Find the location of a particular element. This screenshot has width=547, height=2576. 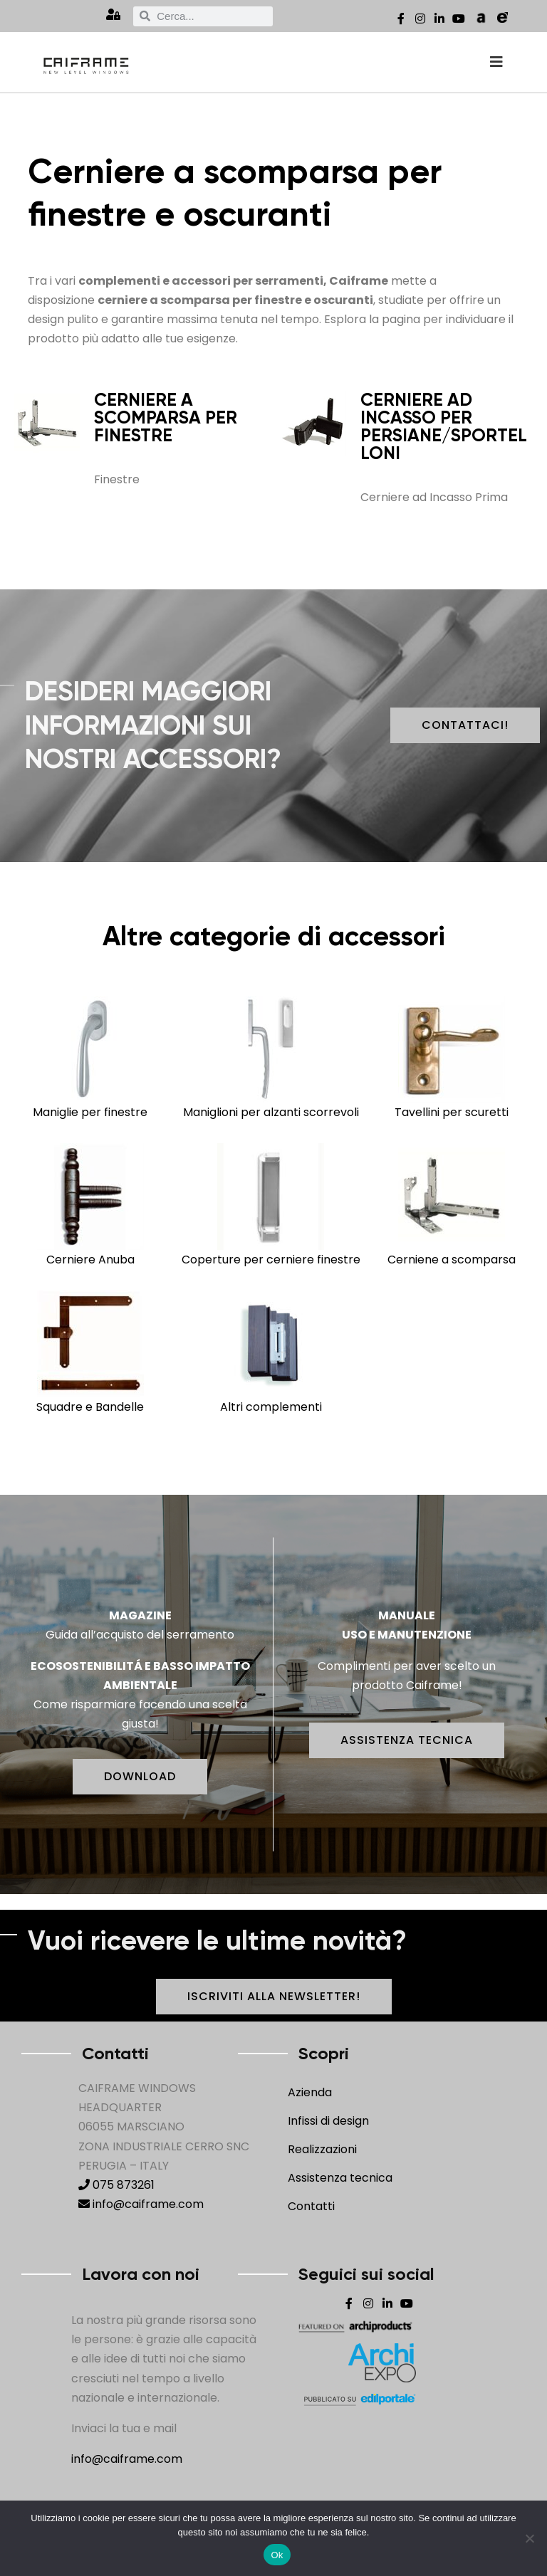

Assistenza tecnica is located at coordinates (340, 2178).